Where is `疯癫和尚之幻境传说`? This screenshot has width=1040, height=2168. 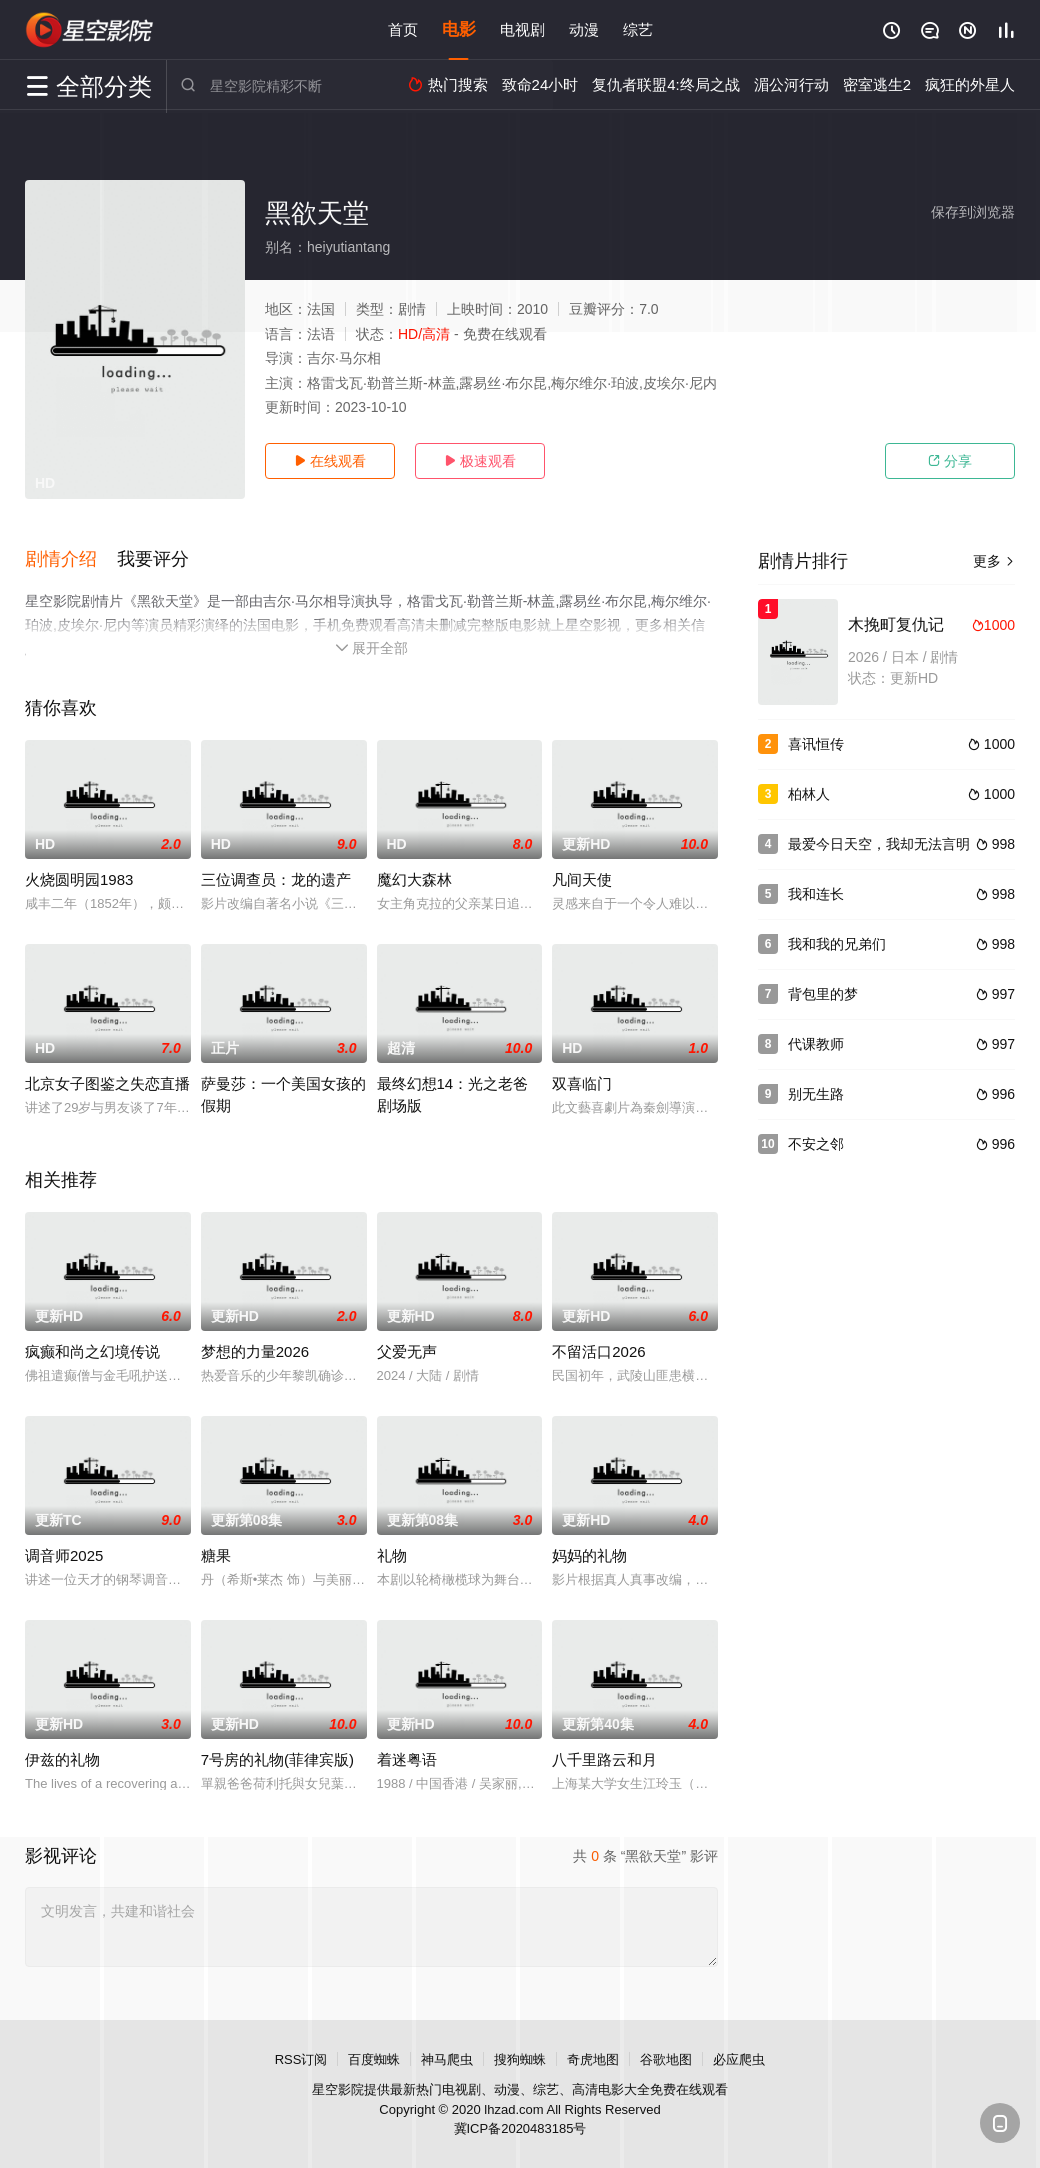 疯癫和尚之幻境传说 is located at coordinates (92, 1351).